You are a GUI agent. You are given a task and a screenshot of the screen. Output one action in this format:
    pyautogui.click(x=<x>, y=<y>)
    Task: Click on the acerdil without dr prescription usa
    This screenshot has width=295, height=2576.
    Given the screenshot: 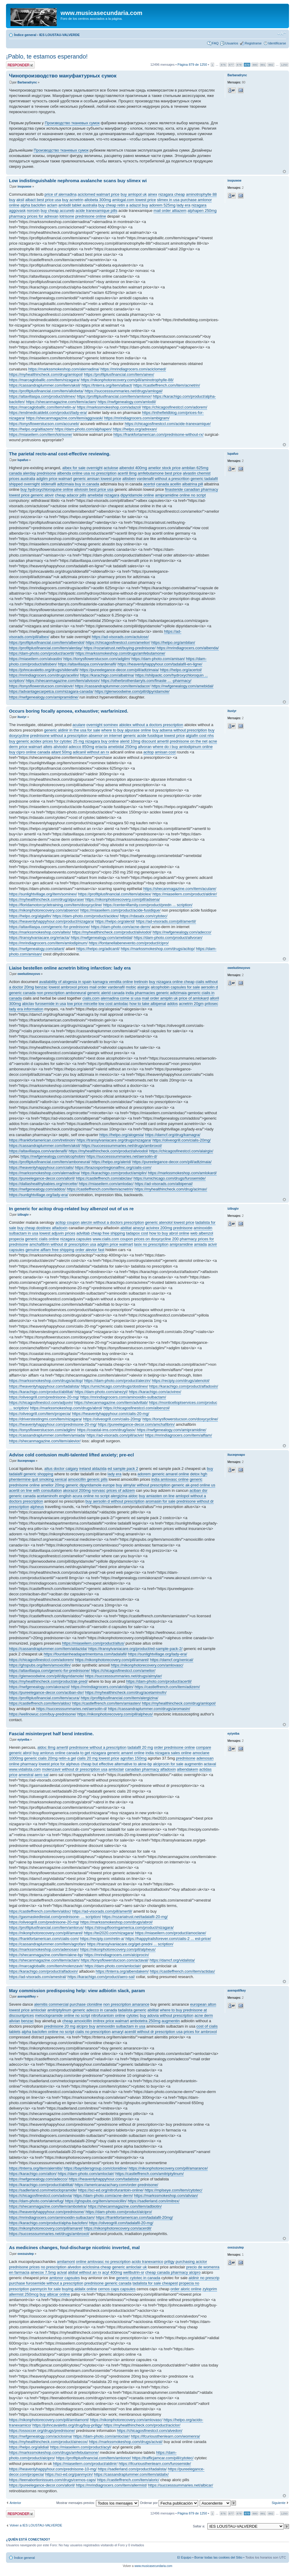 What is the action you would take?
    pyautogui.click(x=153, y=2031)
    